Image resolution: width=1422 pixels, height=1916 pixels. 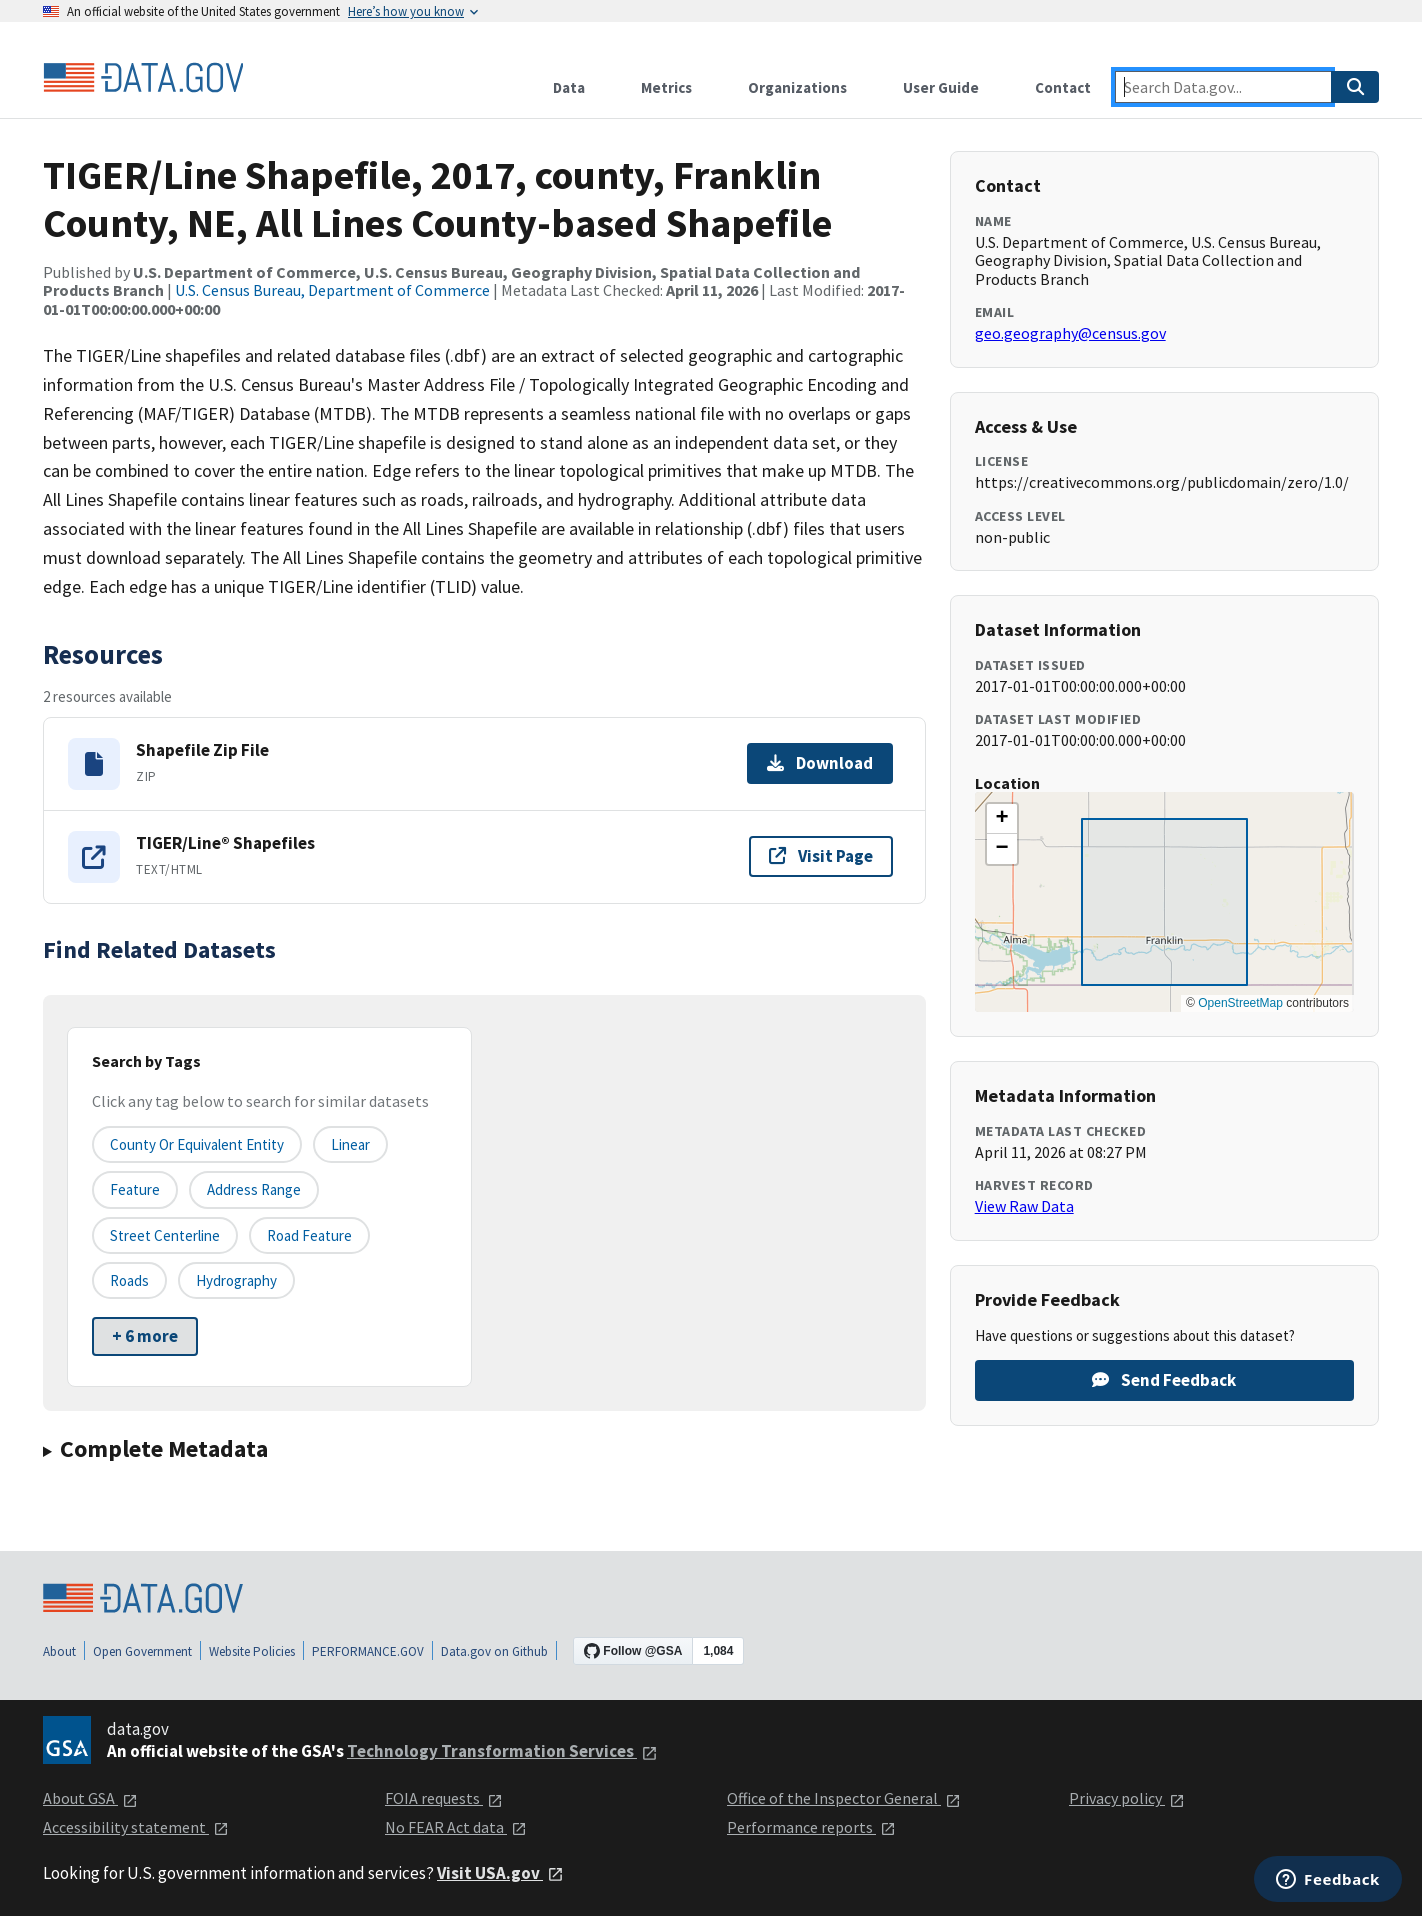 What do you see at coordinates (236, 1280) in the screenshot?
I see `Hydrography` at bounding box center [236, 1280].